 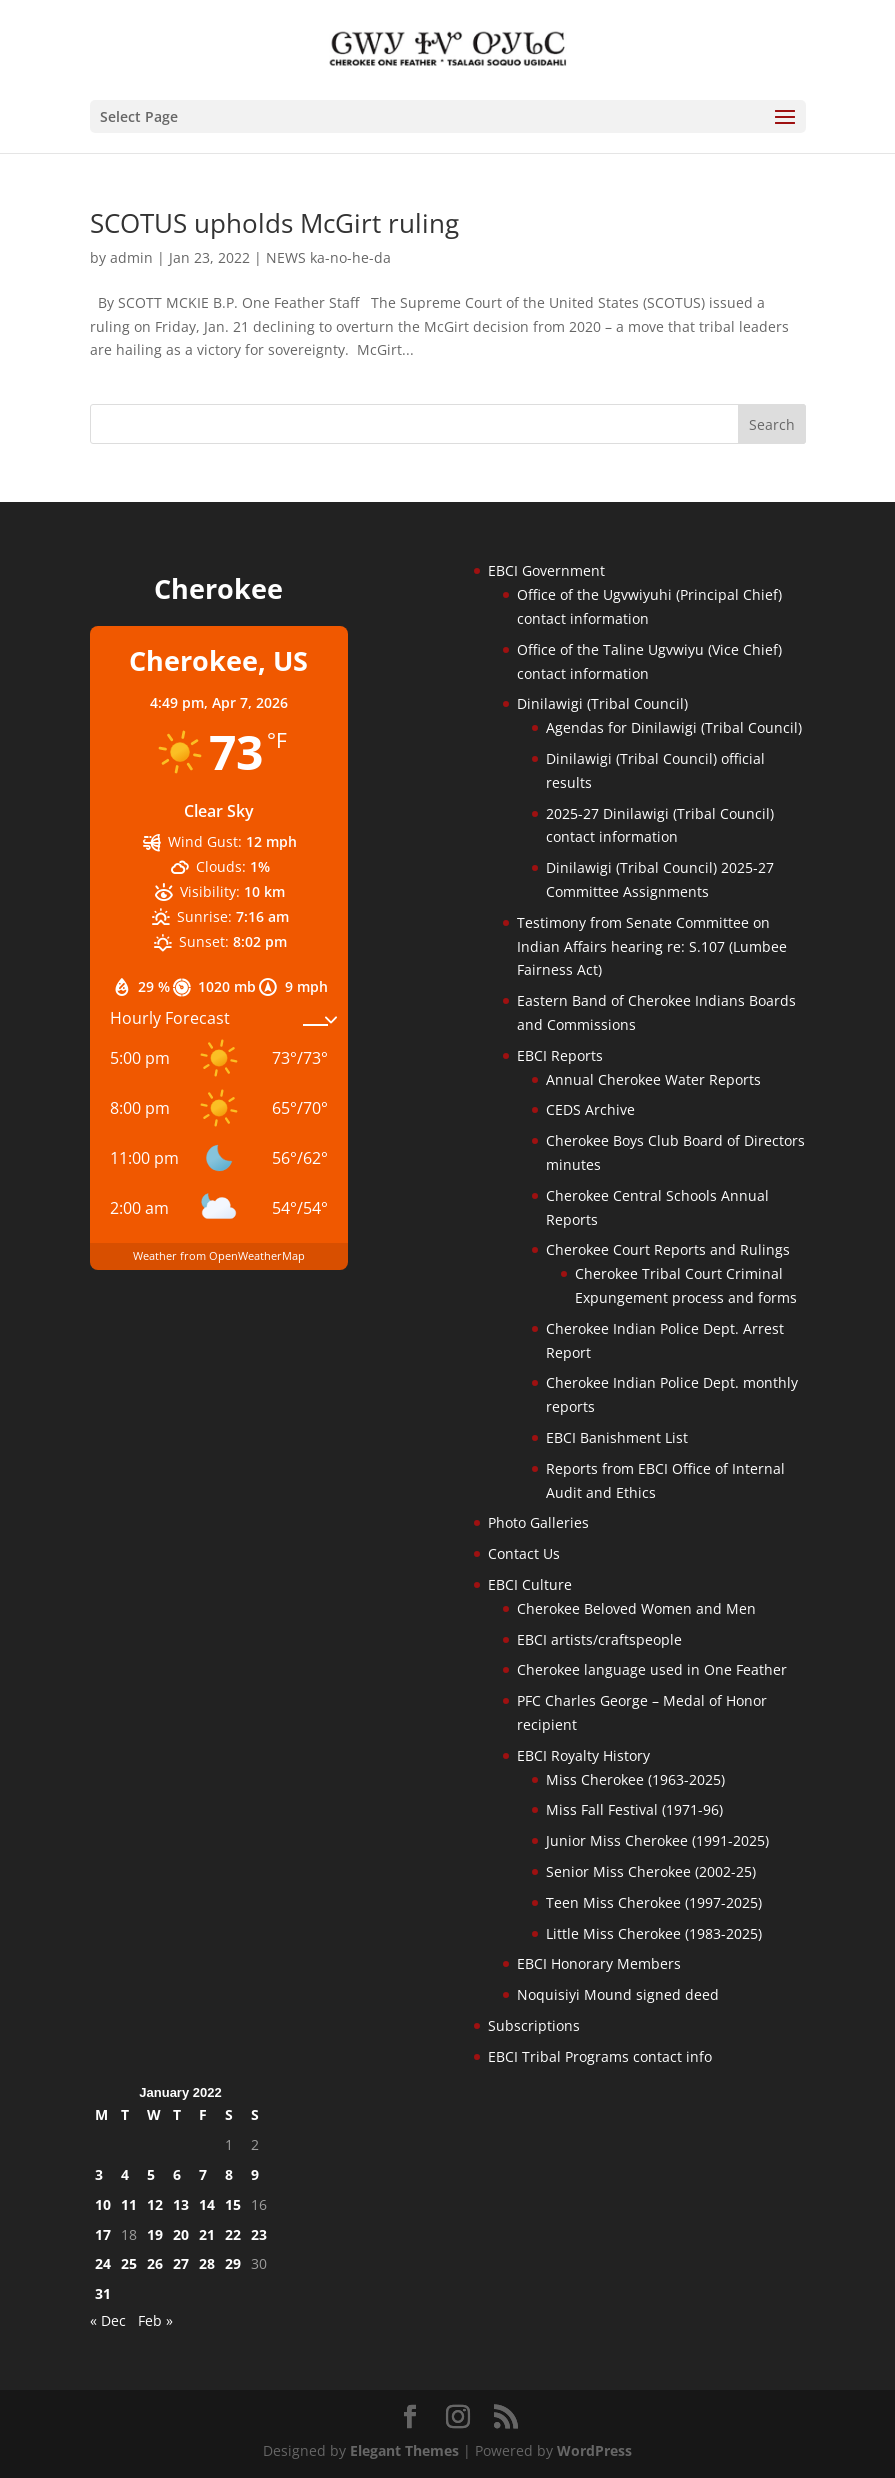 I want to click on 19 [Posts published on January 19, 2022], so click(x=155, y=2234).